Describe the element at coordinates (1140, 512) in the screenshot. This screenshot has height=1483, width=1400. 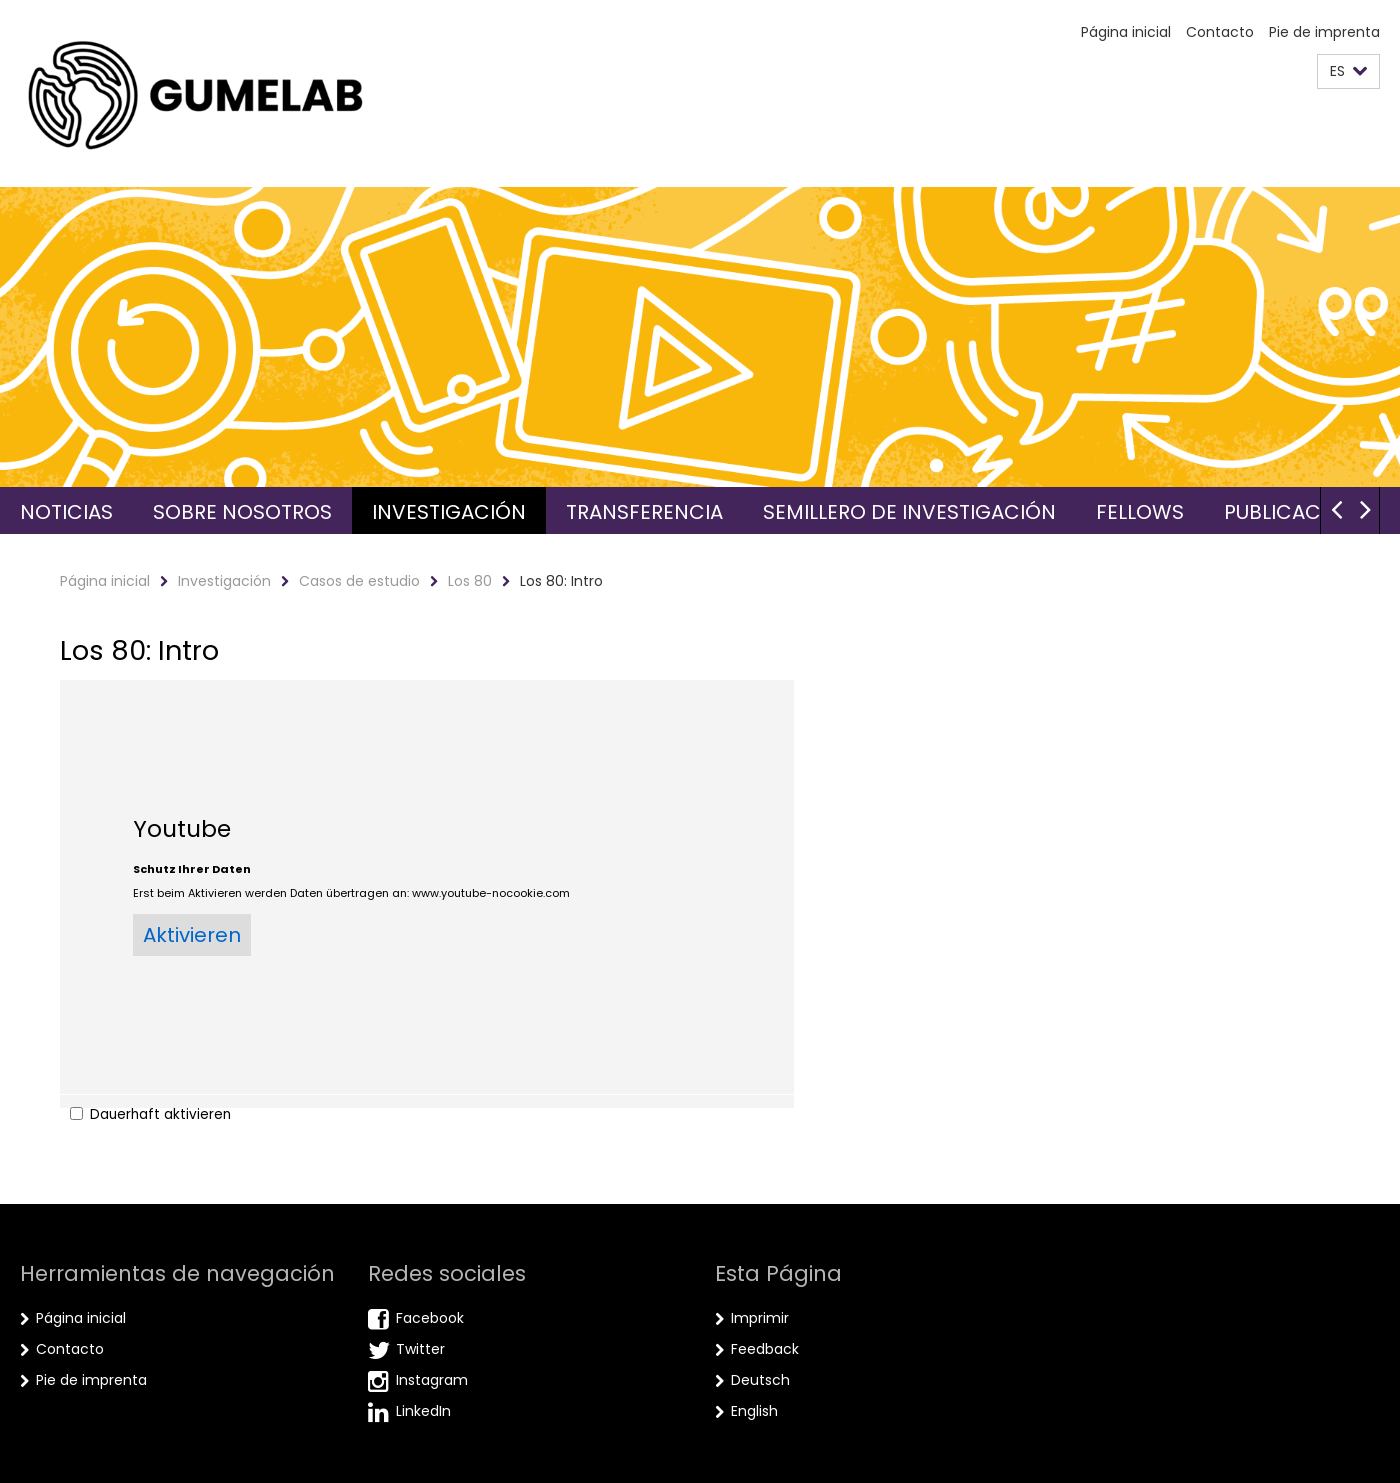
I see `Fellows` at that location.